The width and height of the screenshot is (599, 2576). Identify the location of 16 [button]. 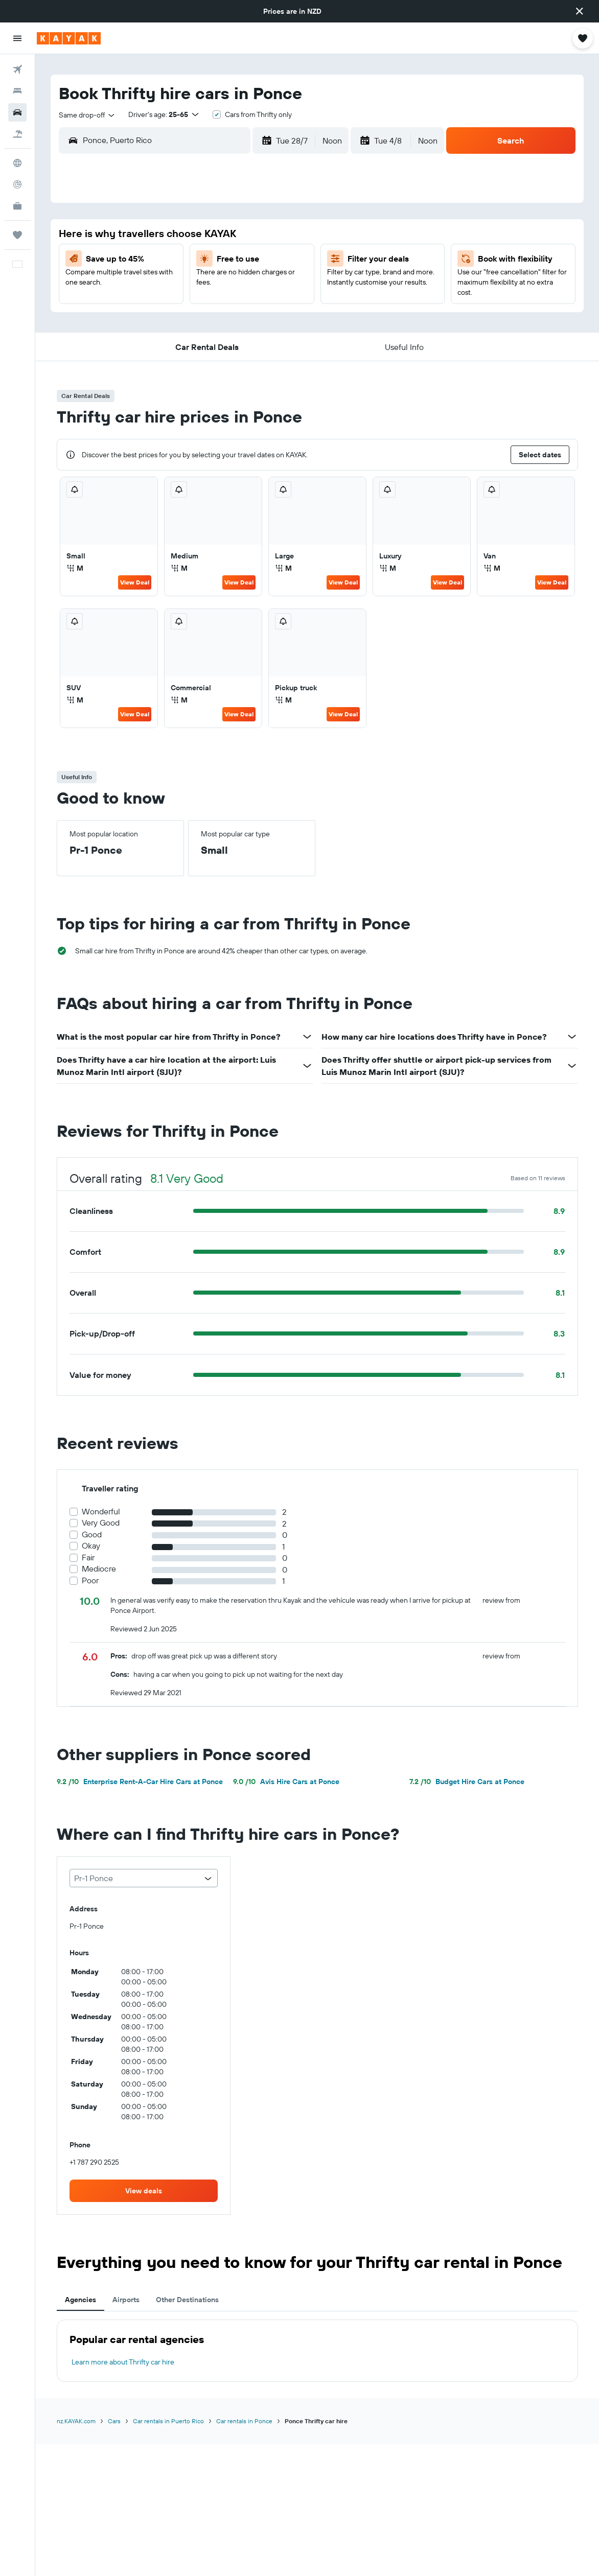
(209, 284).